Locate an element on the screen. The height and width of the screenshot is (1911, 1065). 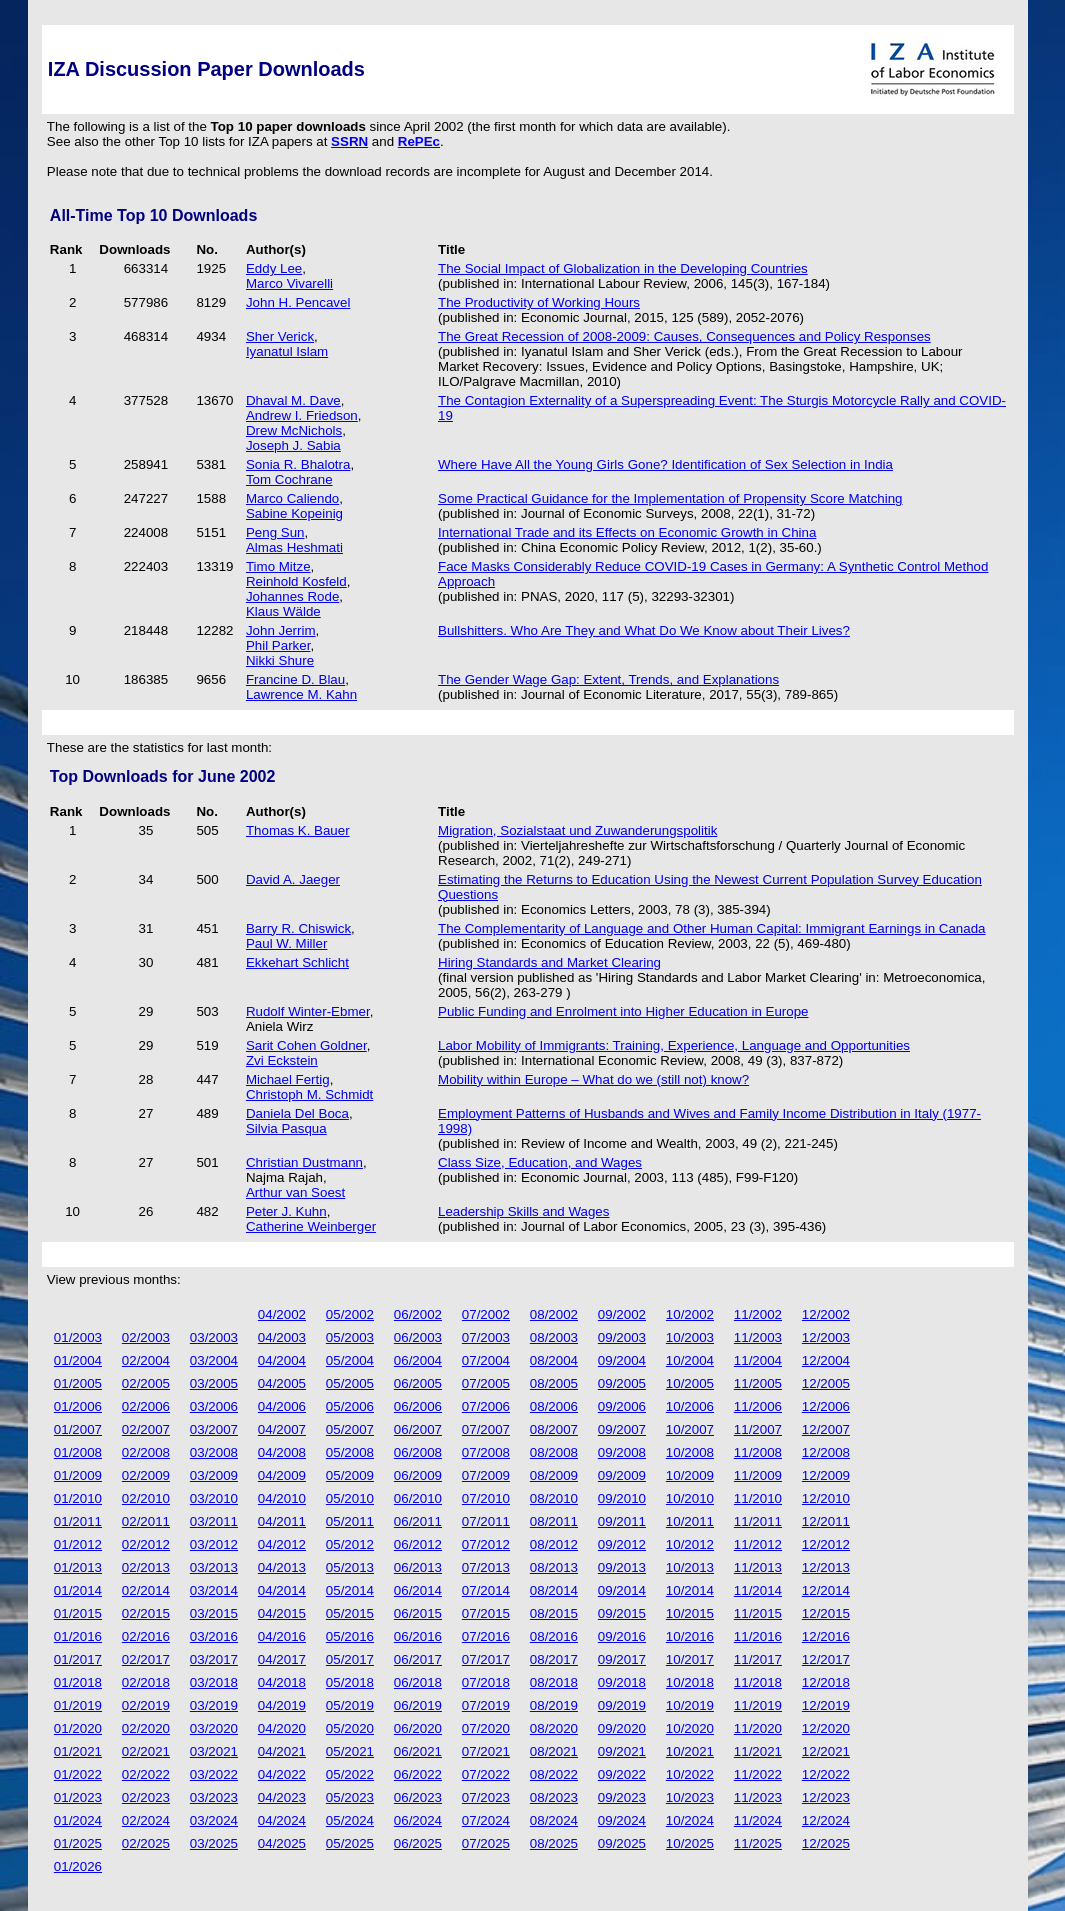
12/2004 is located at coordinates (826, 1360).